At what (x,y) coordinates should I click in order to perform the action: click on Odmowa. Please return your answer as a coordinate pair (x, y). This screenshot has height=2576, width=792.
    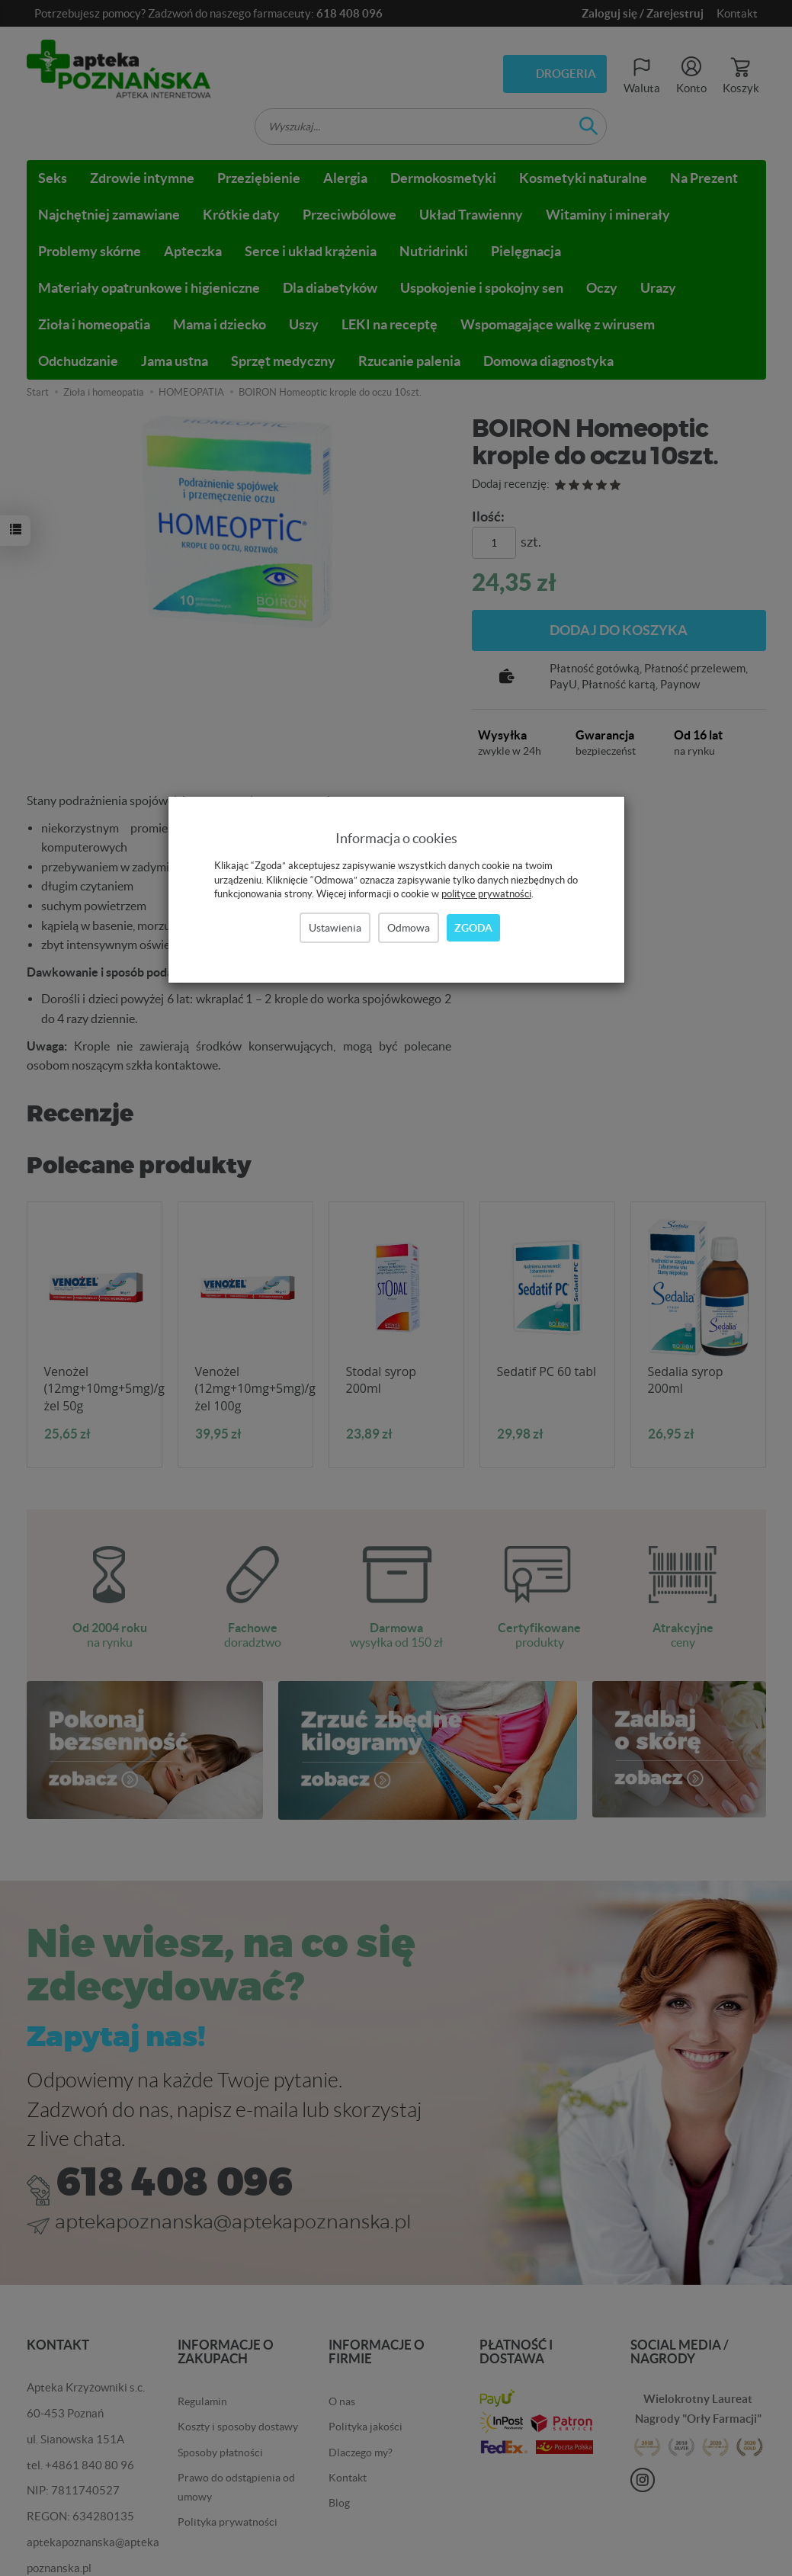
    Looking at the image, I should click on (408, 928).